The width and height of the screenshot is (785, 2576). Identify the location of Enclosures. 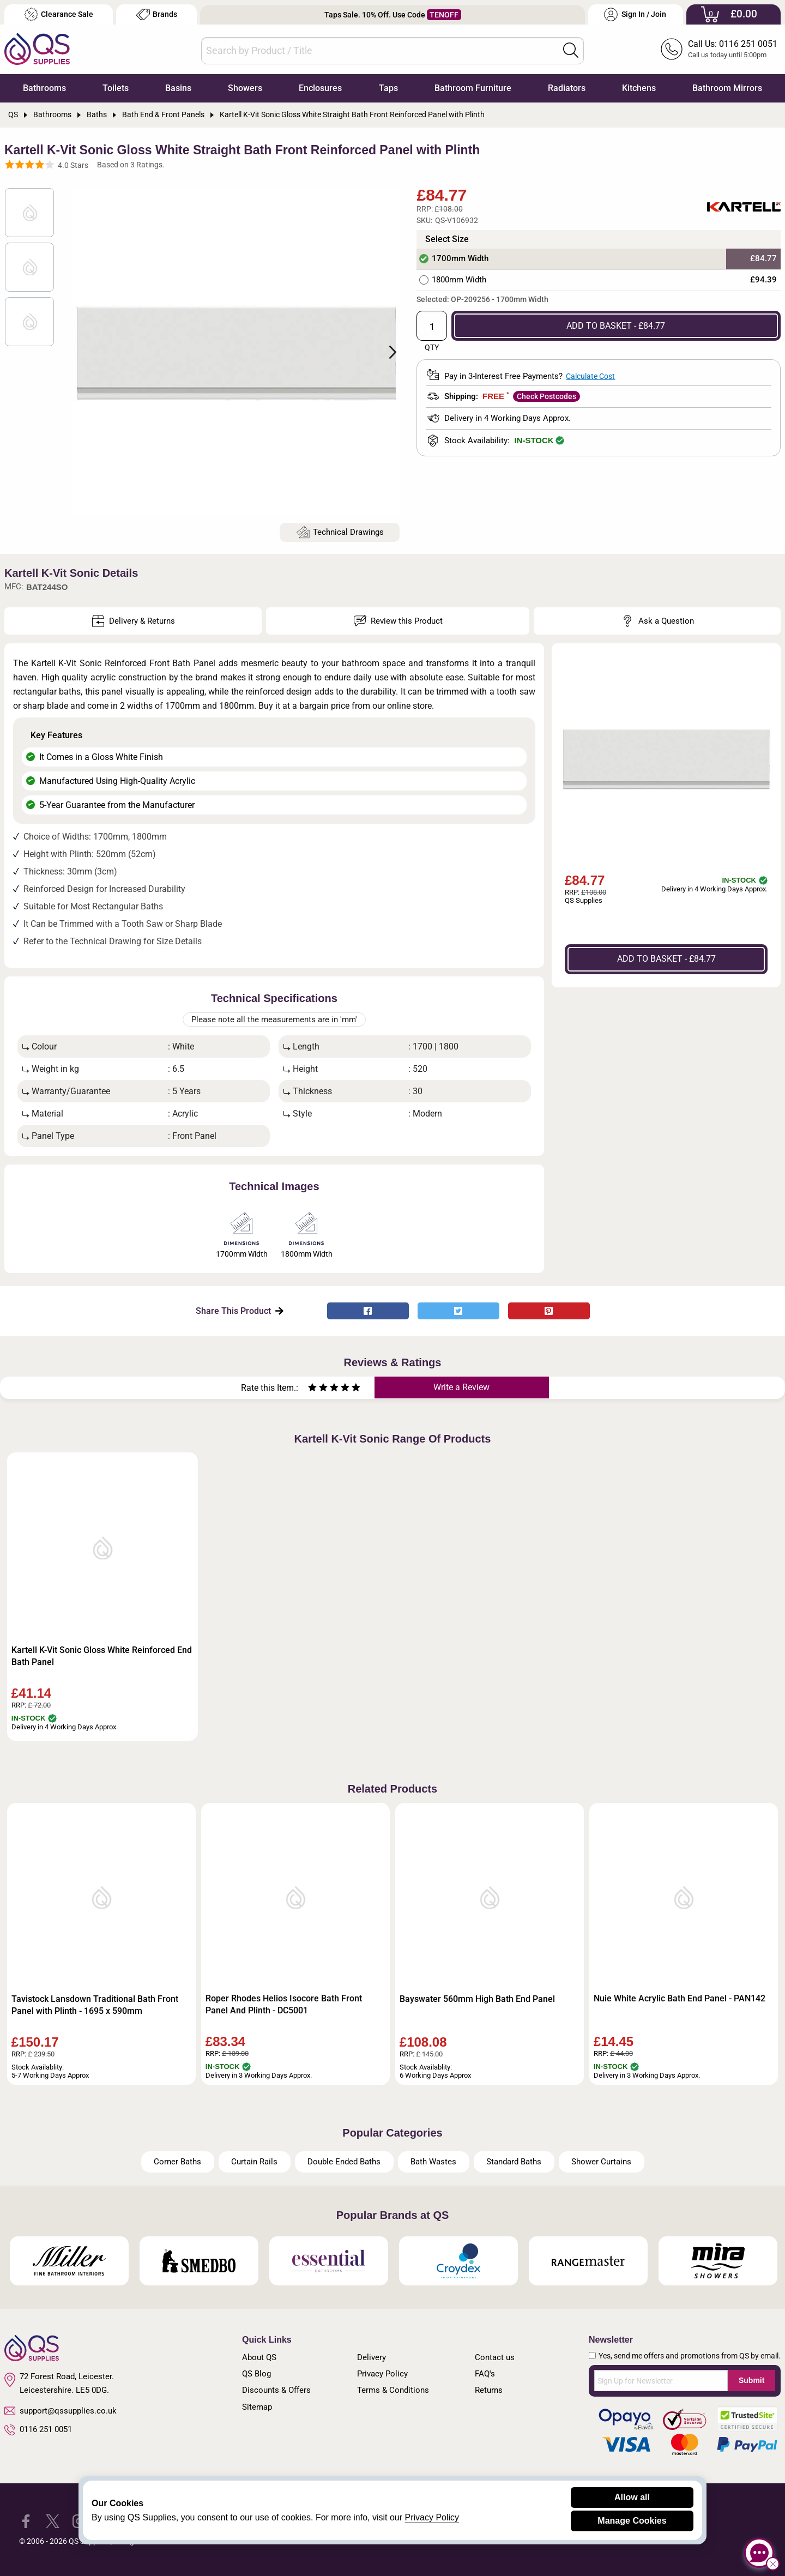
(320, 88).